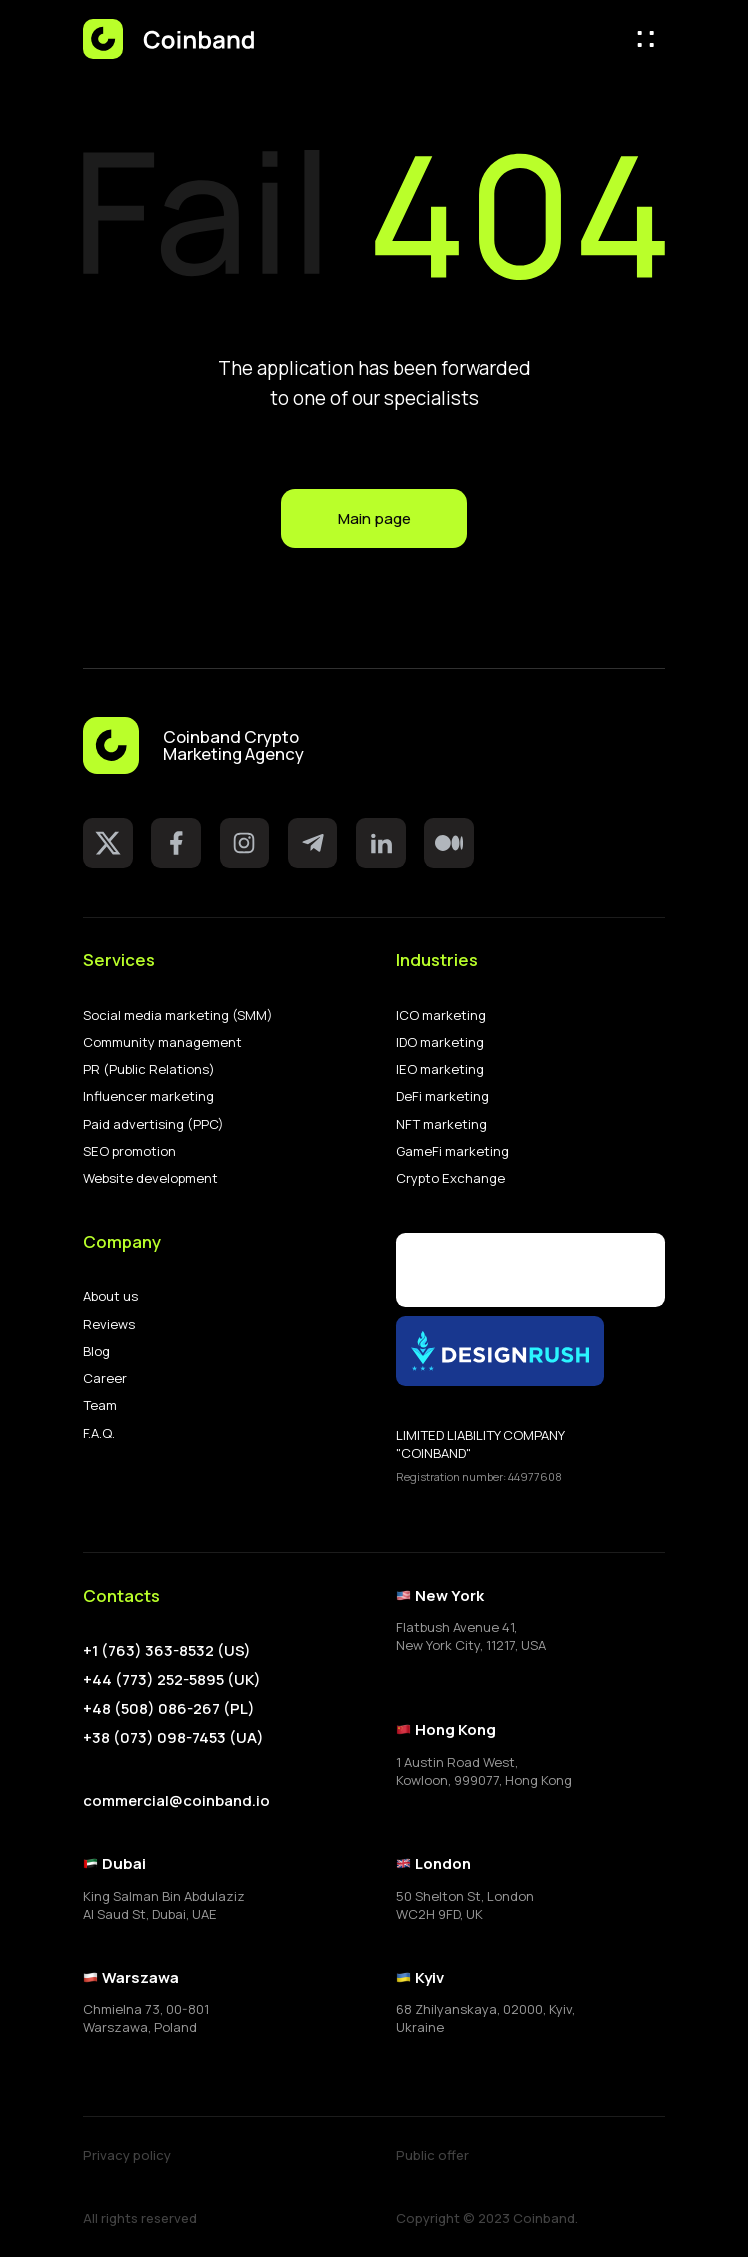  I want to click on Career, so click(105, 1378).